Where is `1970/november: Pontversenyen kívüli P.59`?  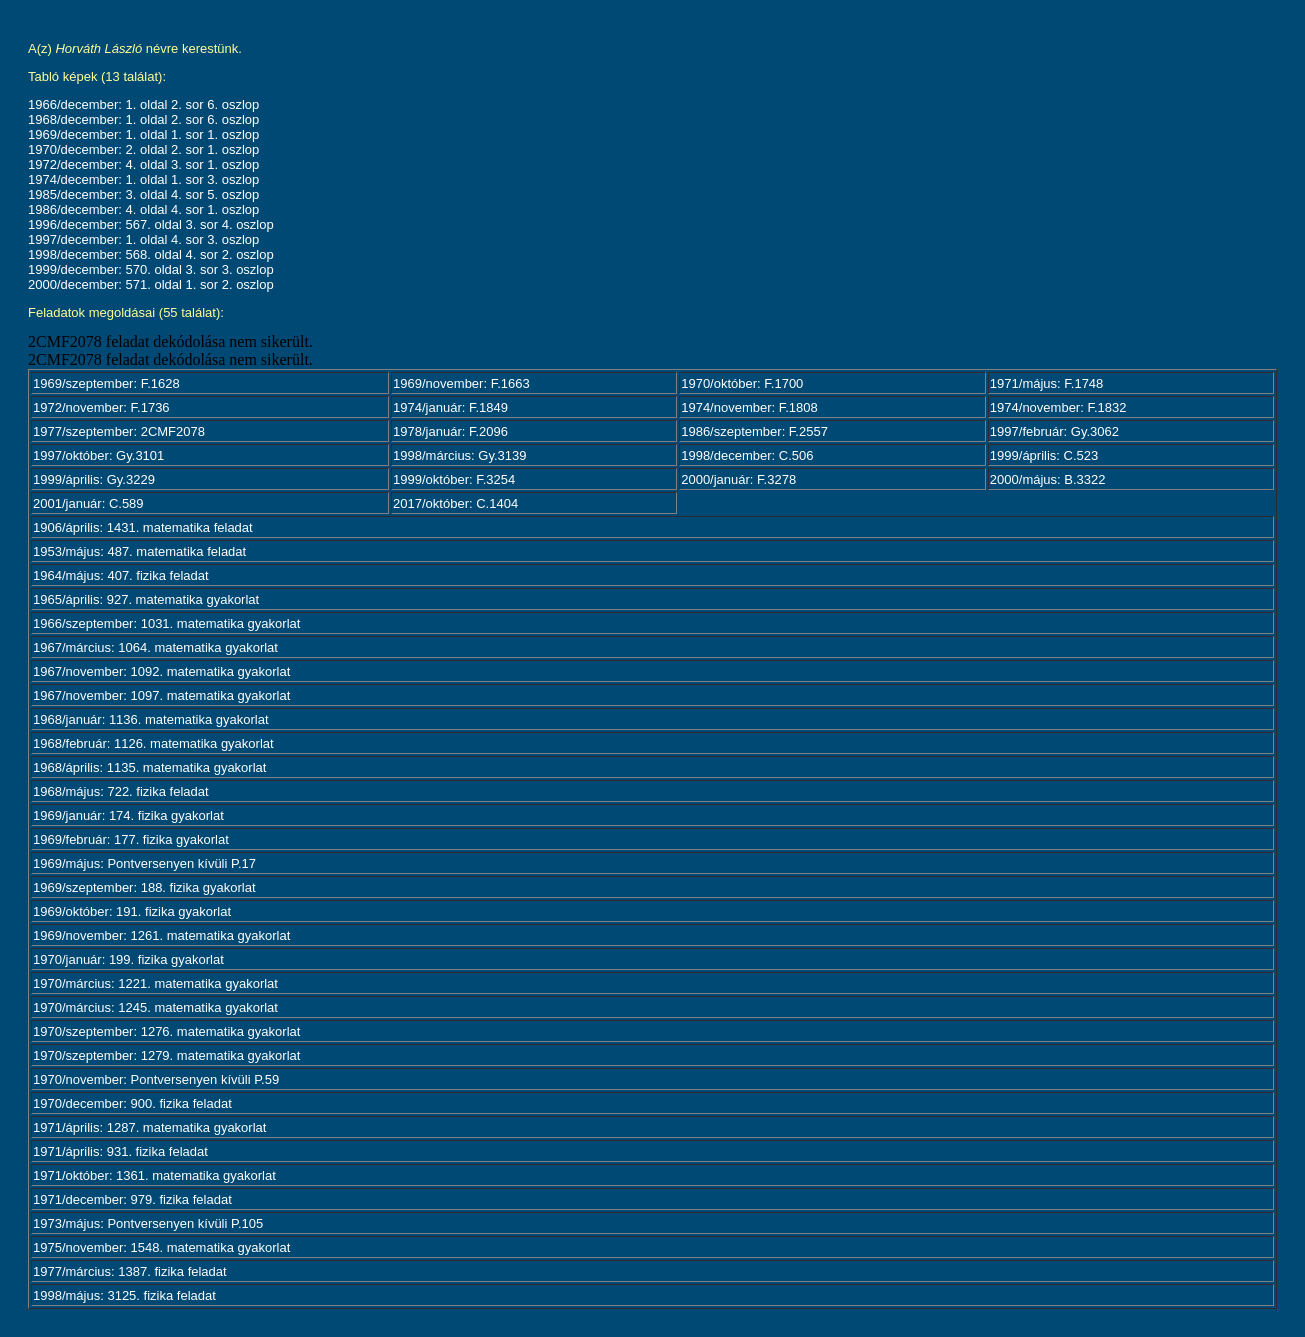
1970/november: Pontversenyen kívüli P.59 is located at coordinates (156, 1079).